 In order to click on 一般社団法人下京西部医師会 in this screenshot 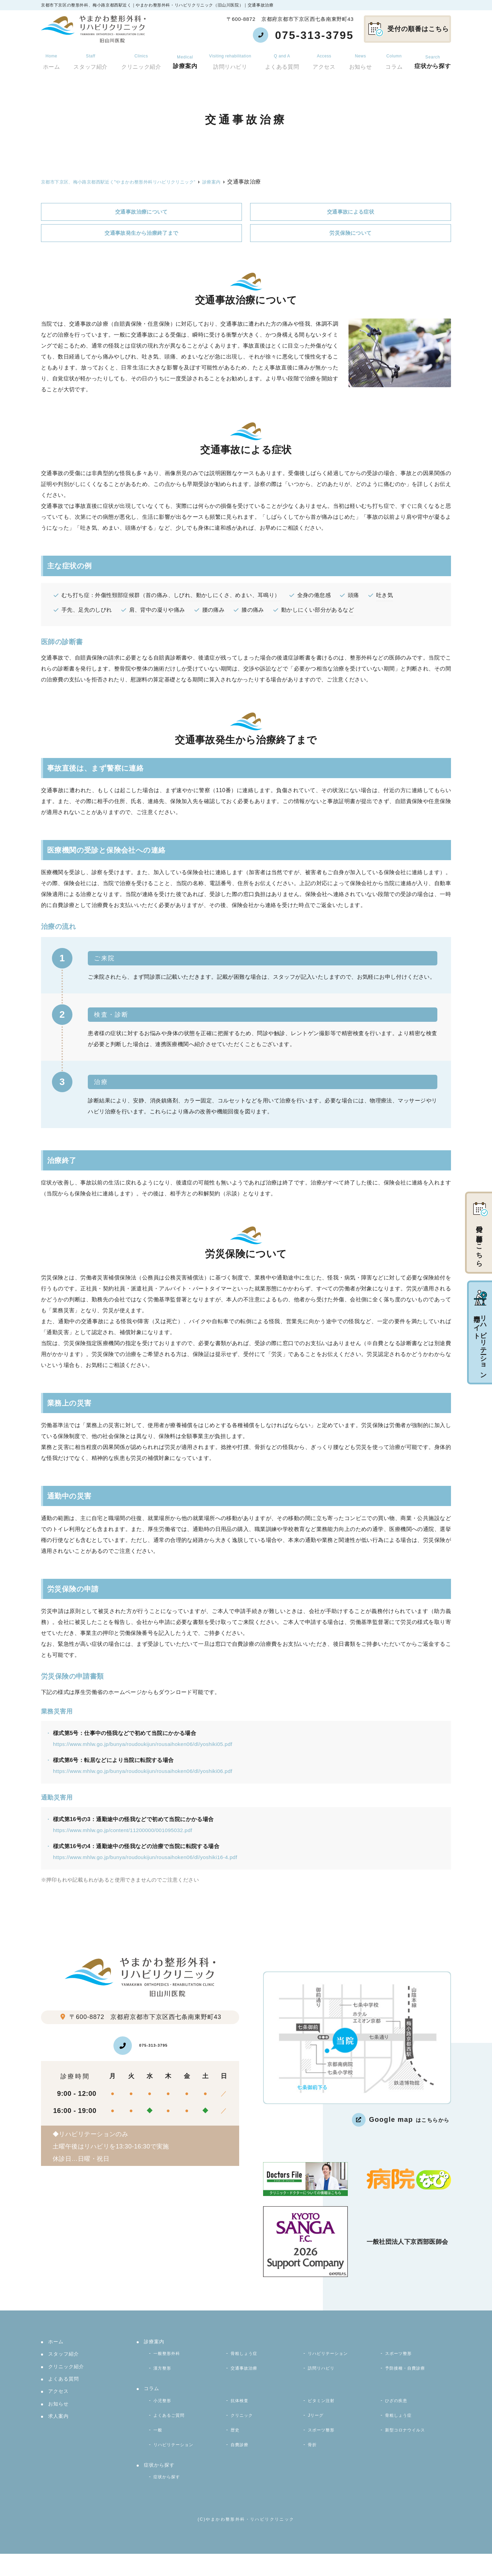, I will do `click(407, 2243)`.